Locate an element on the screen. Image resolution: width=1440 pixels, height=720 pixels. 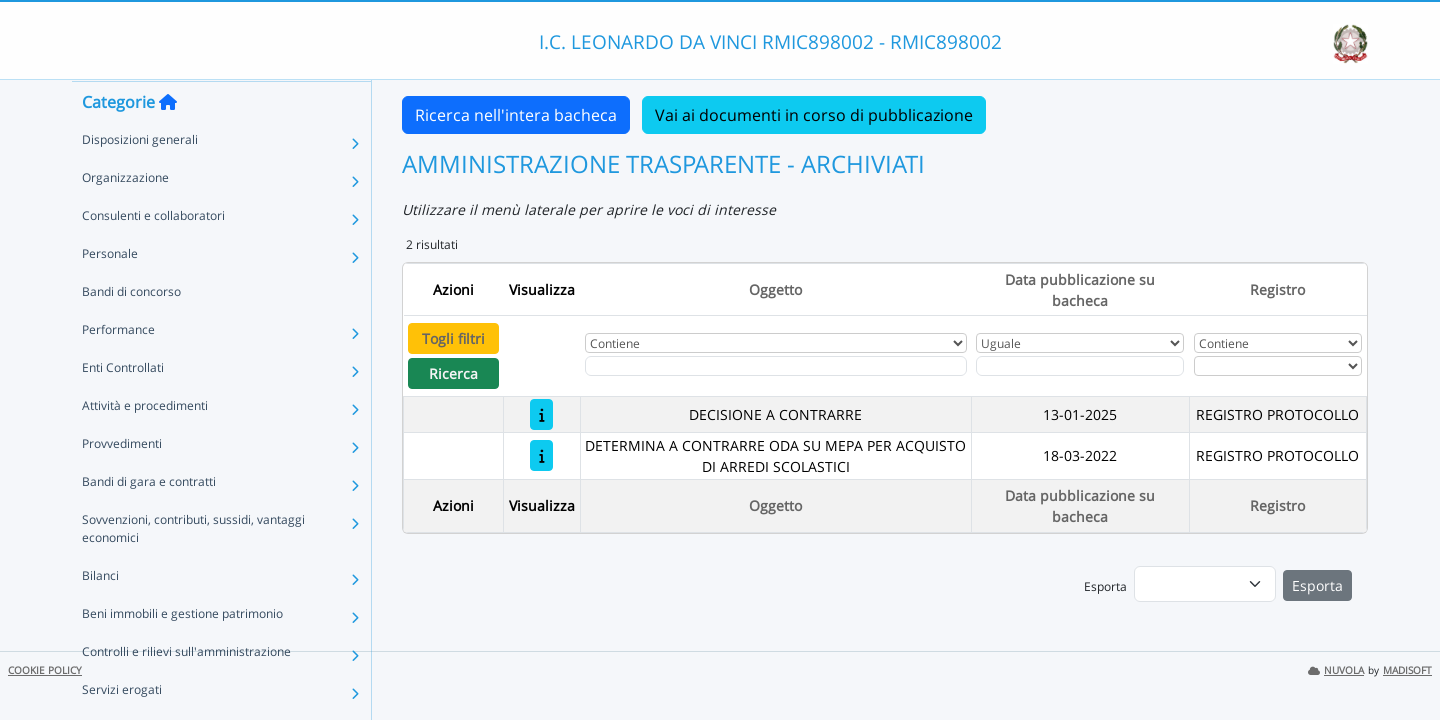
Beni immobili e gestione patrimonio is located at coordinates (182, 652).